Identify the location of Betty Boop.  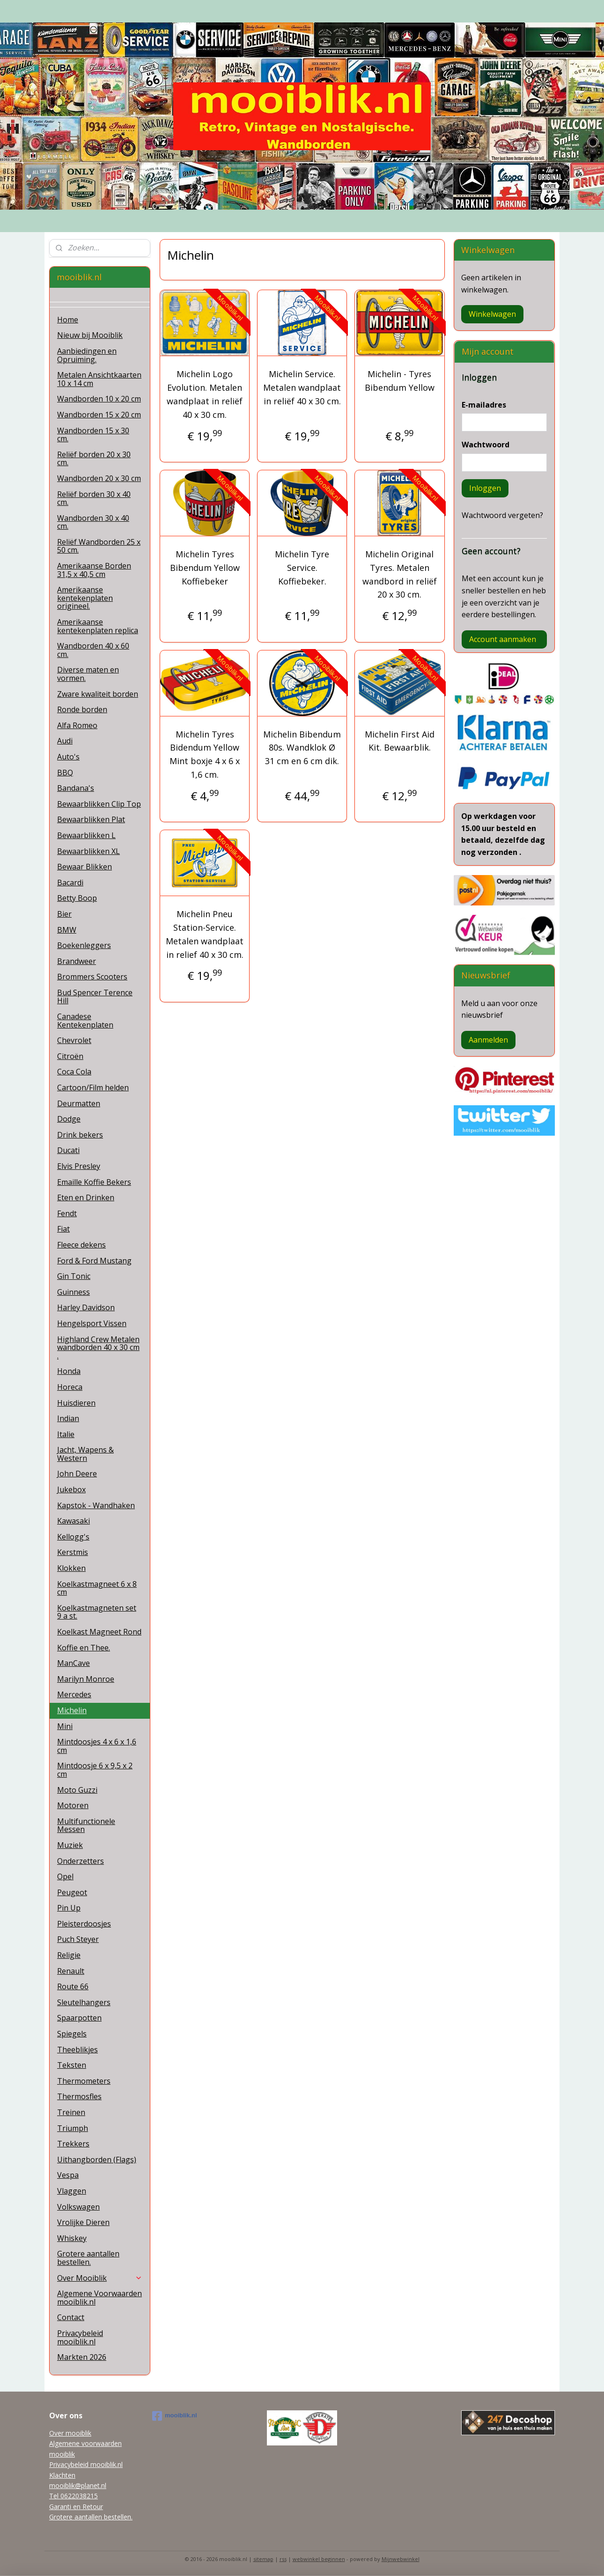
(77, 898).